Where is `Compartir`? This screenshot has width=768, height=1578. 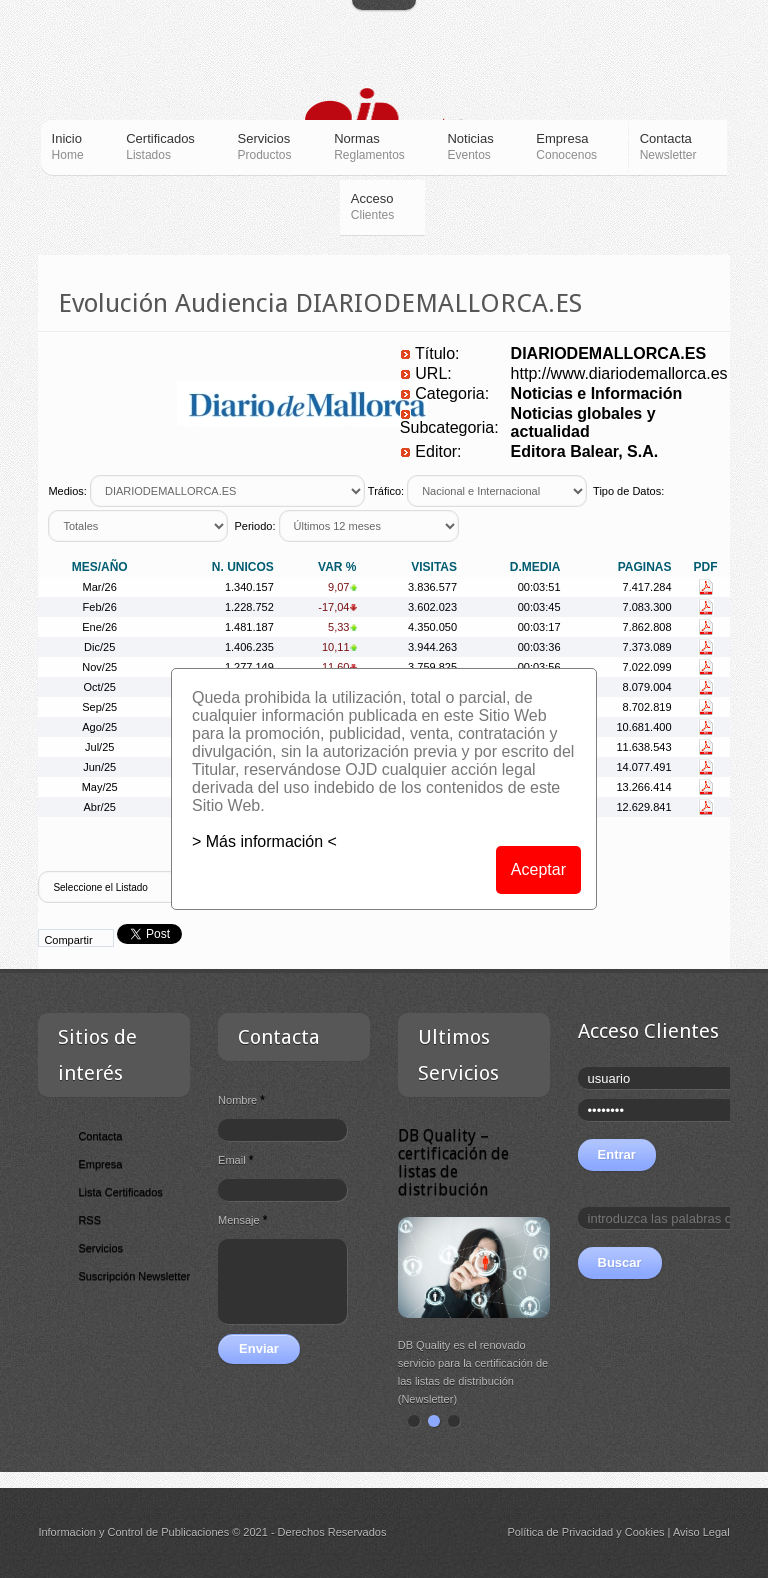 Compartir is located at coordinates (68, 940).